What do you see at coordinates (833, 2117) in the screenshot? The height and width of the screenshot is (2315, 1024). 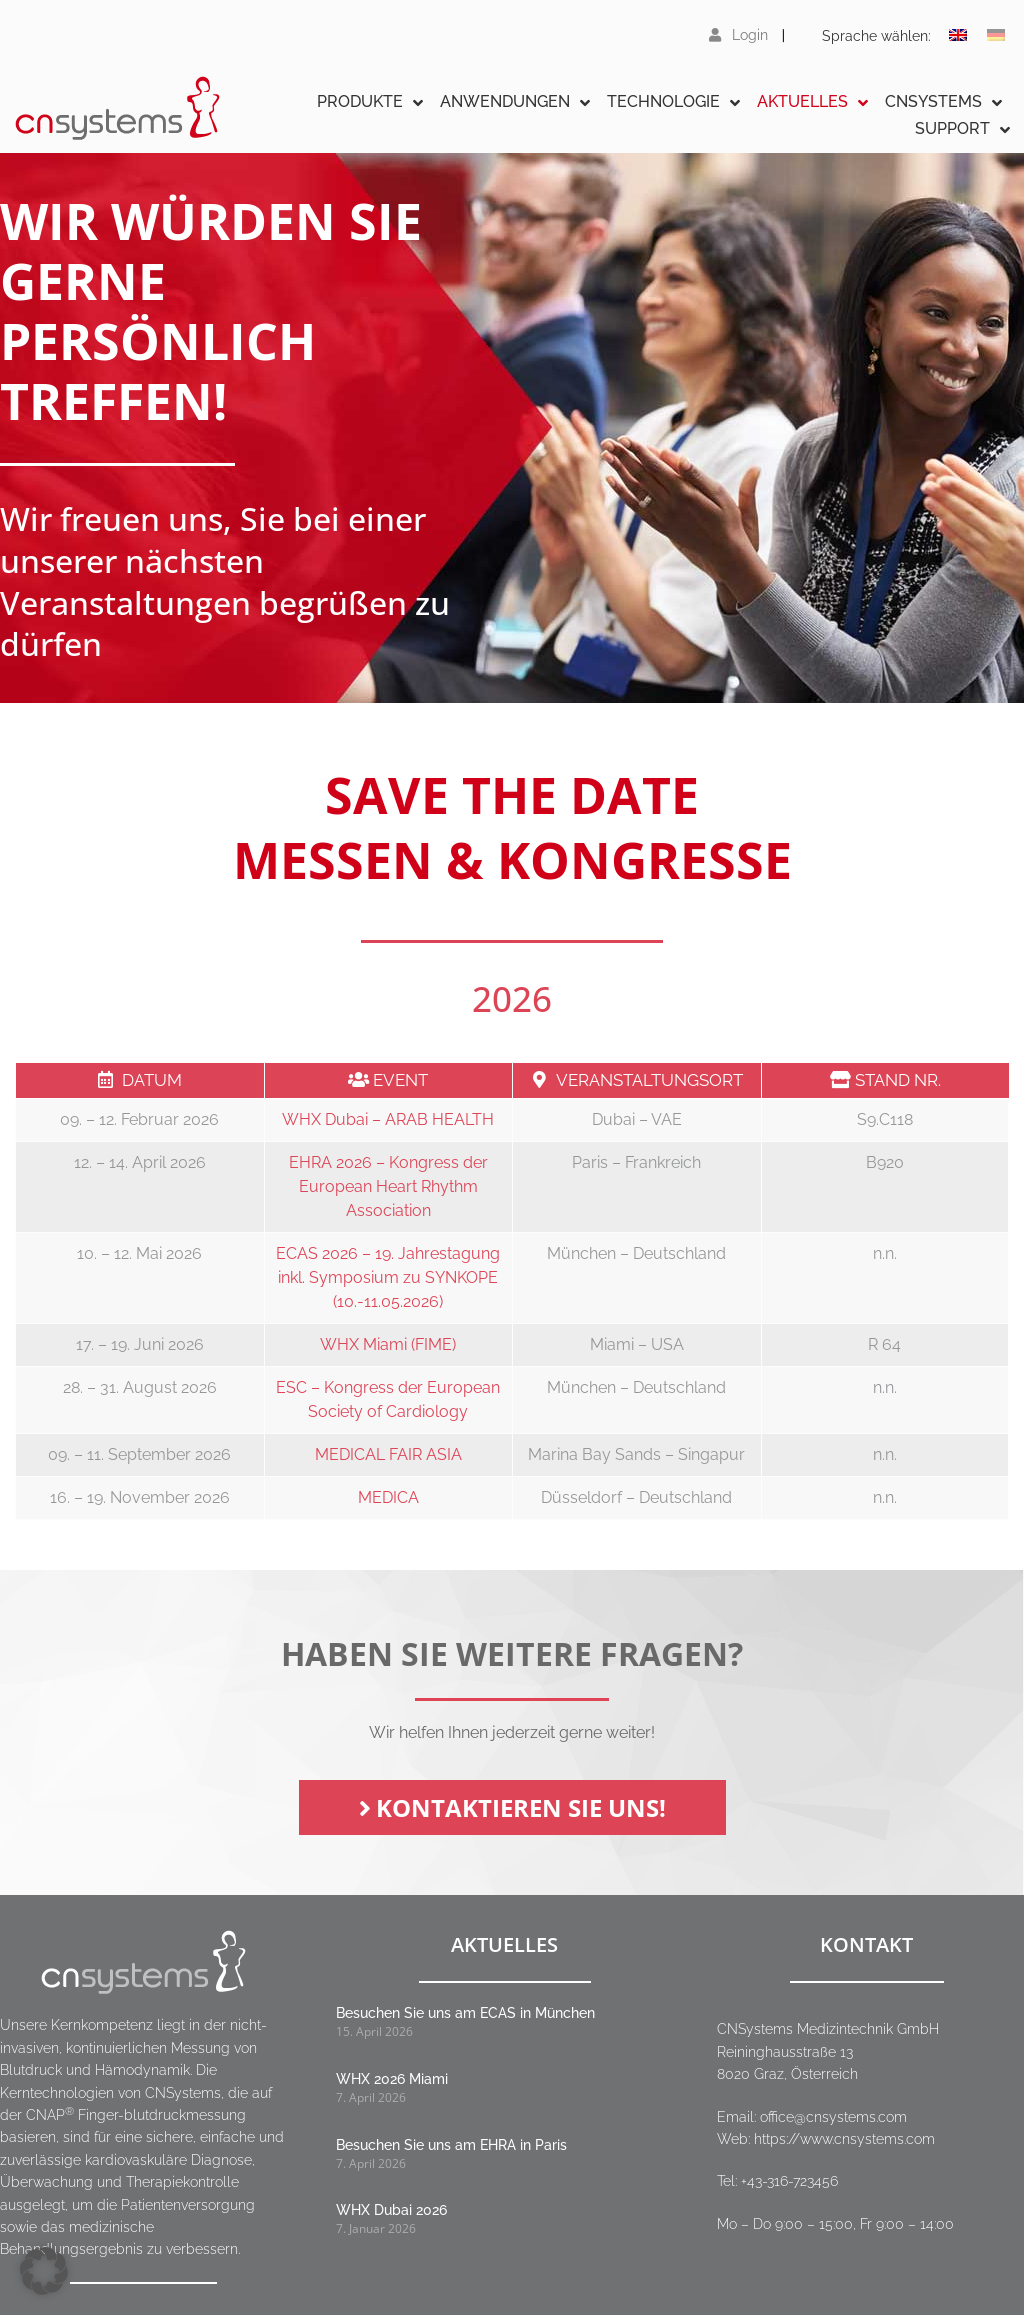 I see `office@cnsystems.com` at bounding box center [833, 2117].